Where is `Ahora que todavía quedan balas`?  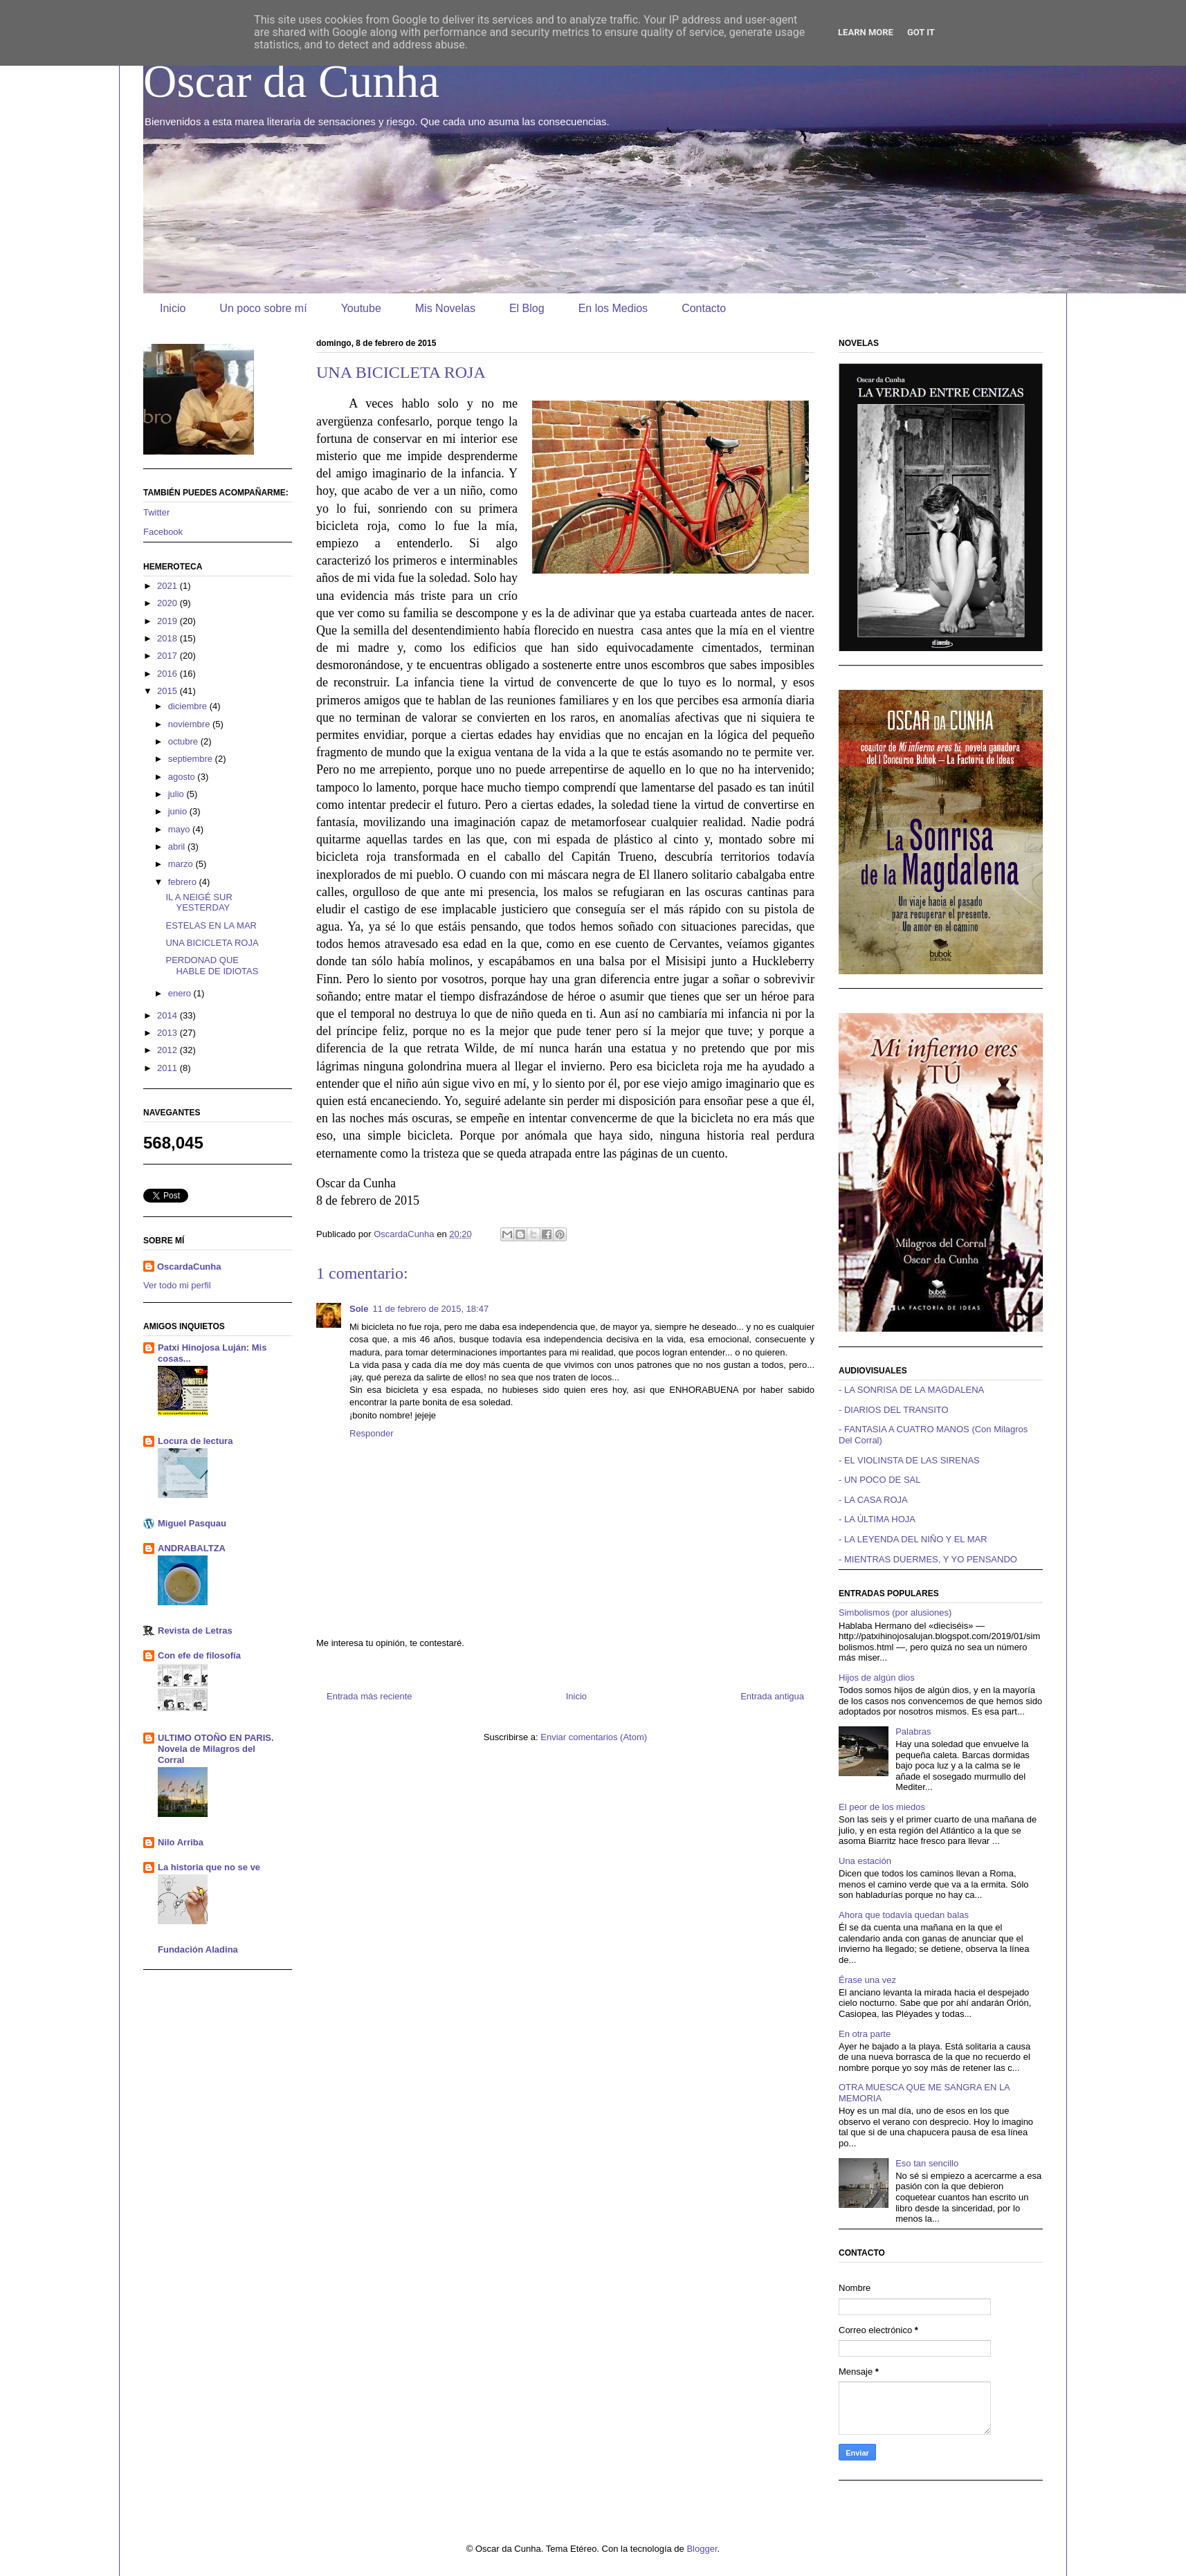 Ahora que todavía quedan balas is located at coordinates (904, 1915).